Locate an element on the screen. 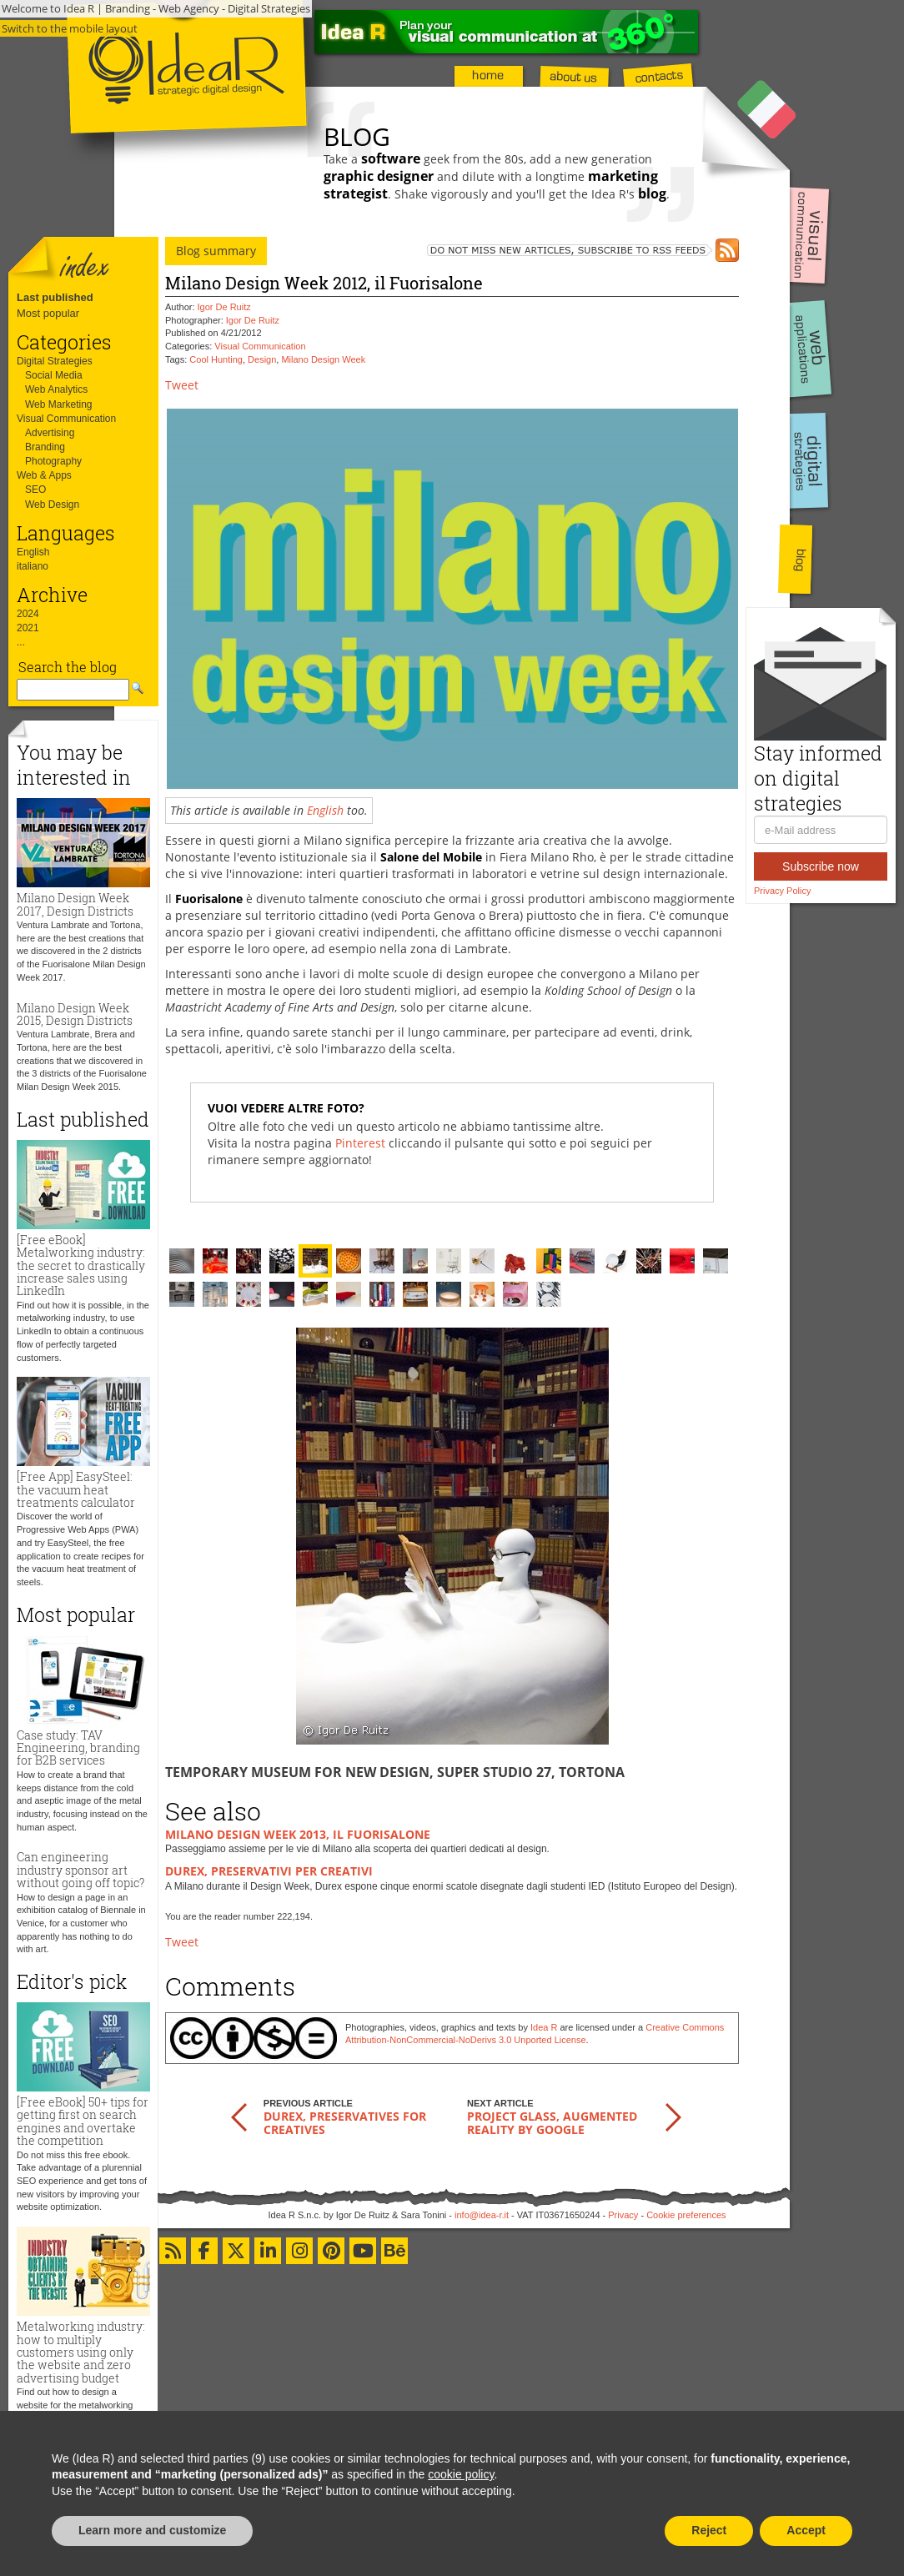 This screenshot has width=904, height=2576. Case study: TAV Engineering, branding for B2B services is located at coordinates (78, 1748).